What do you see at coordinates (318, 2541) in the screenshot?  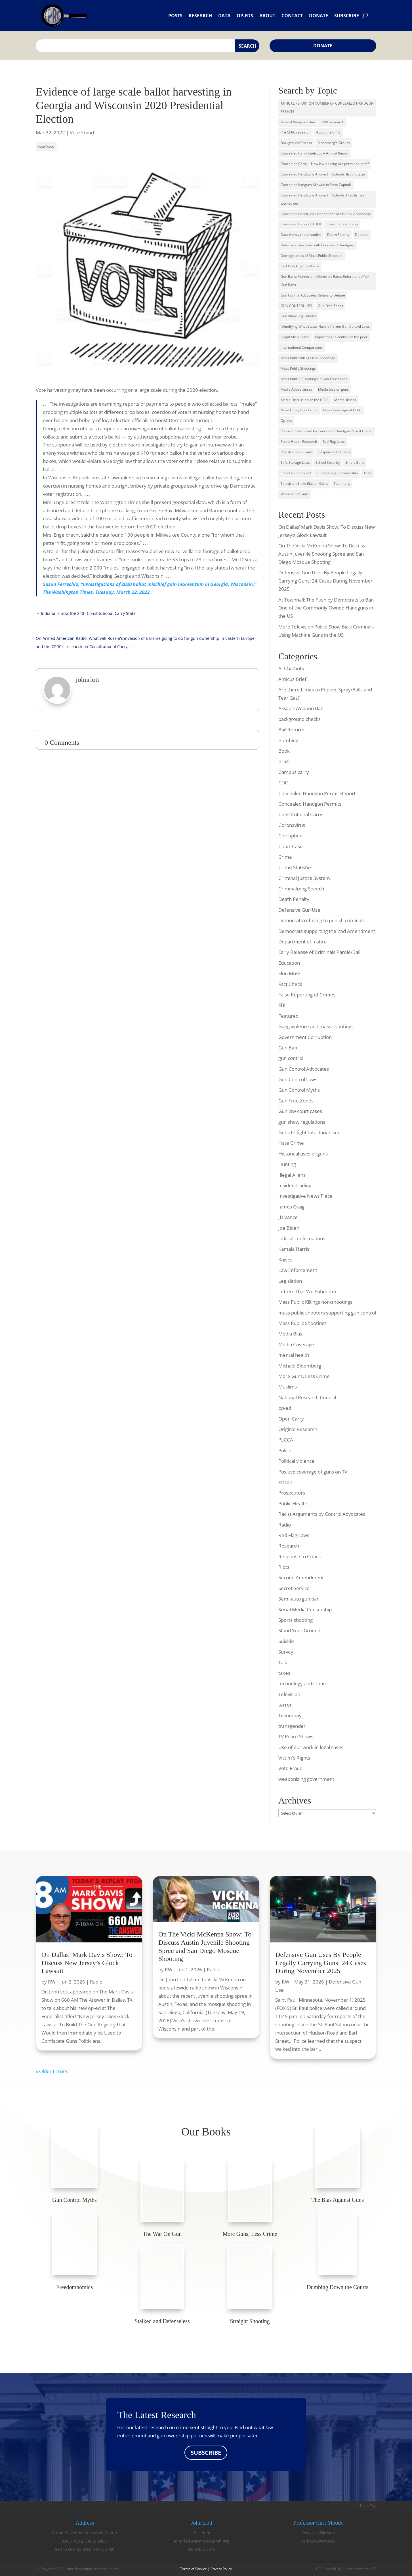 I see `cemood@wm.edu` at bounding box center [318, 2541].